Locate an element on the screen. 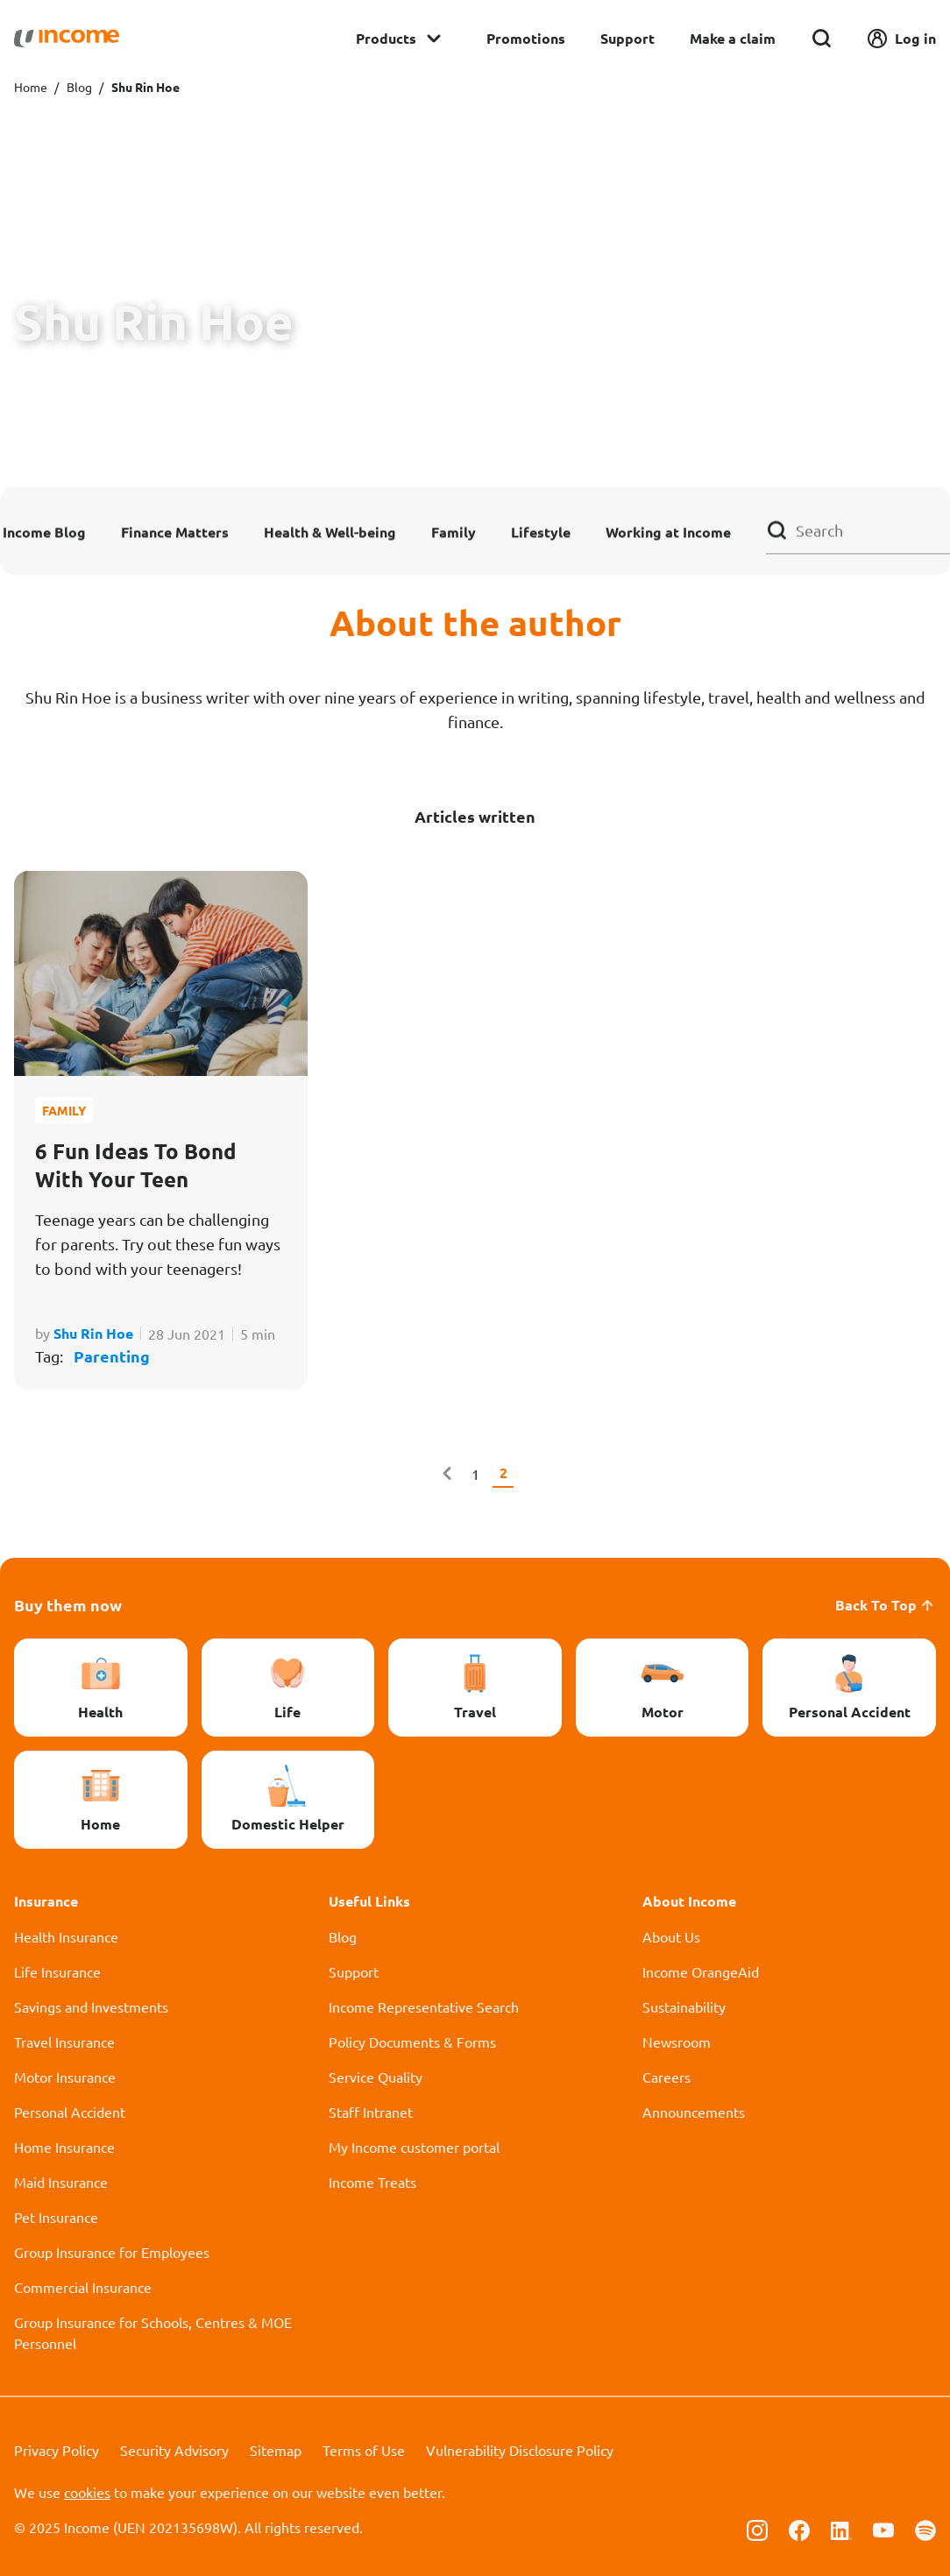  Home Insurance is located at coordinates (64, 2146).